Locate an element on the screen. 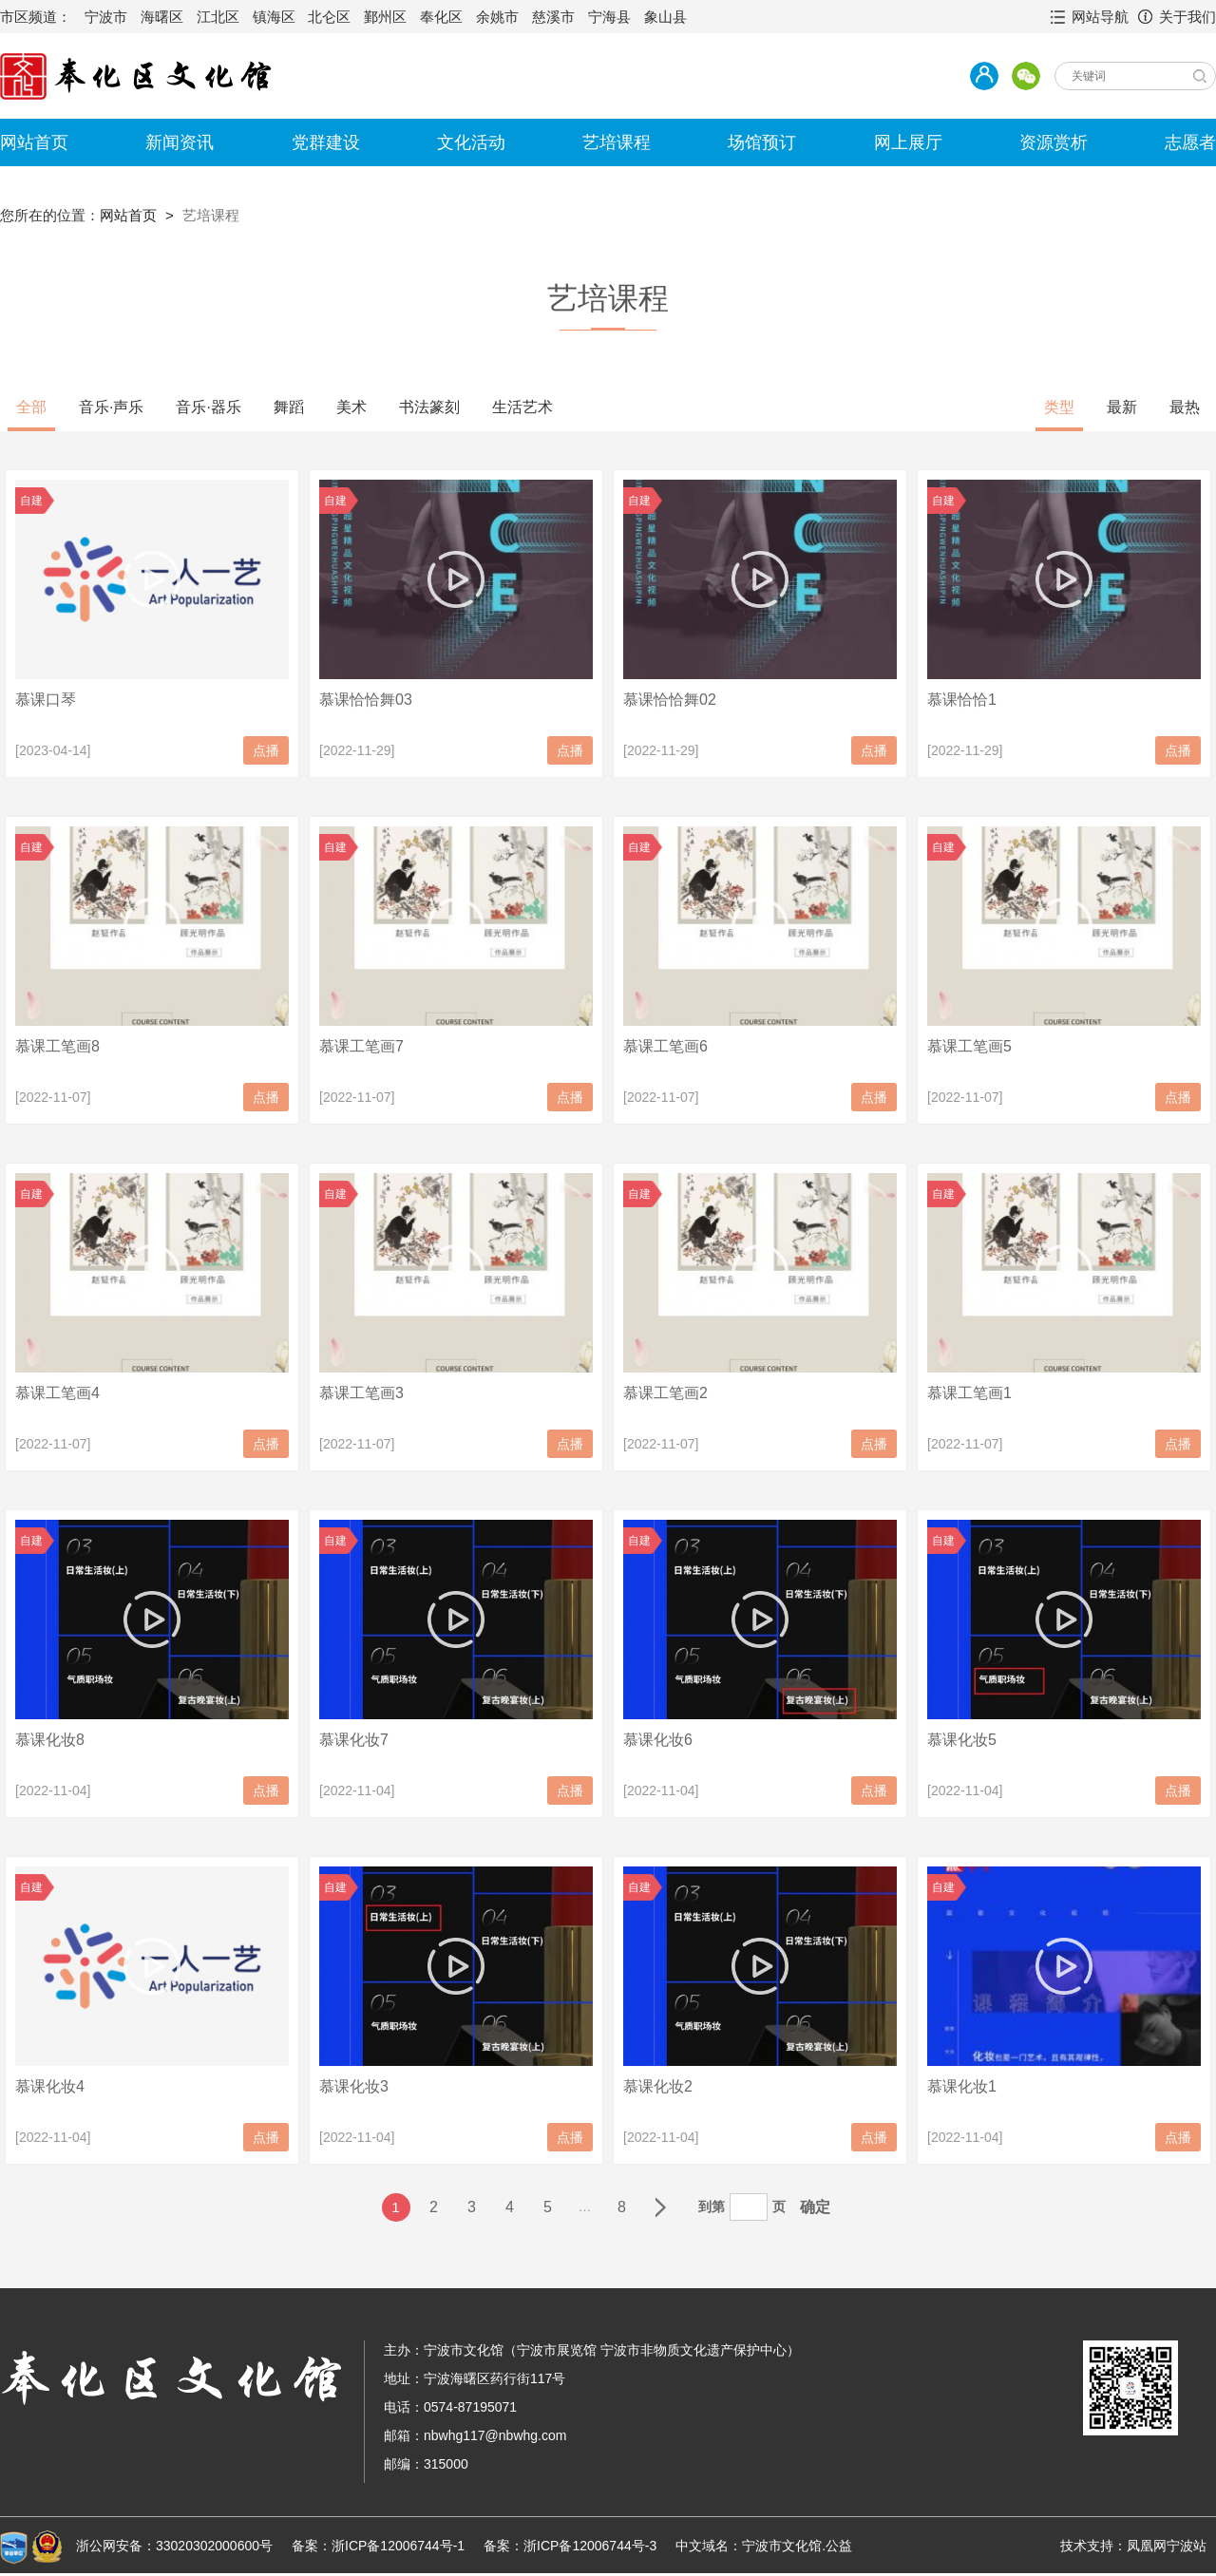 This screenshot has width=1216, height=2576. 浙公网安备：33020302000600号 is located at coordinates (174, 2545).